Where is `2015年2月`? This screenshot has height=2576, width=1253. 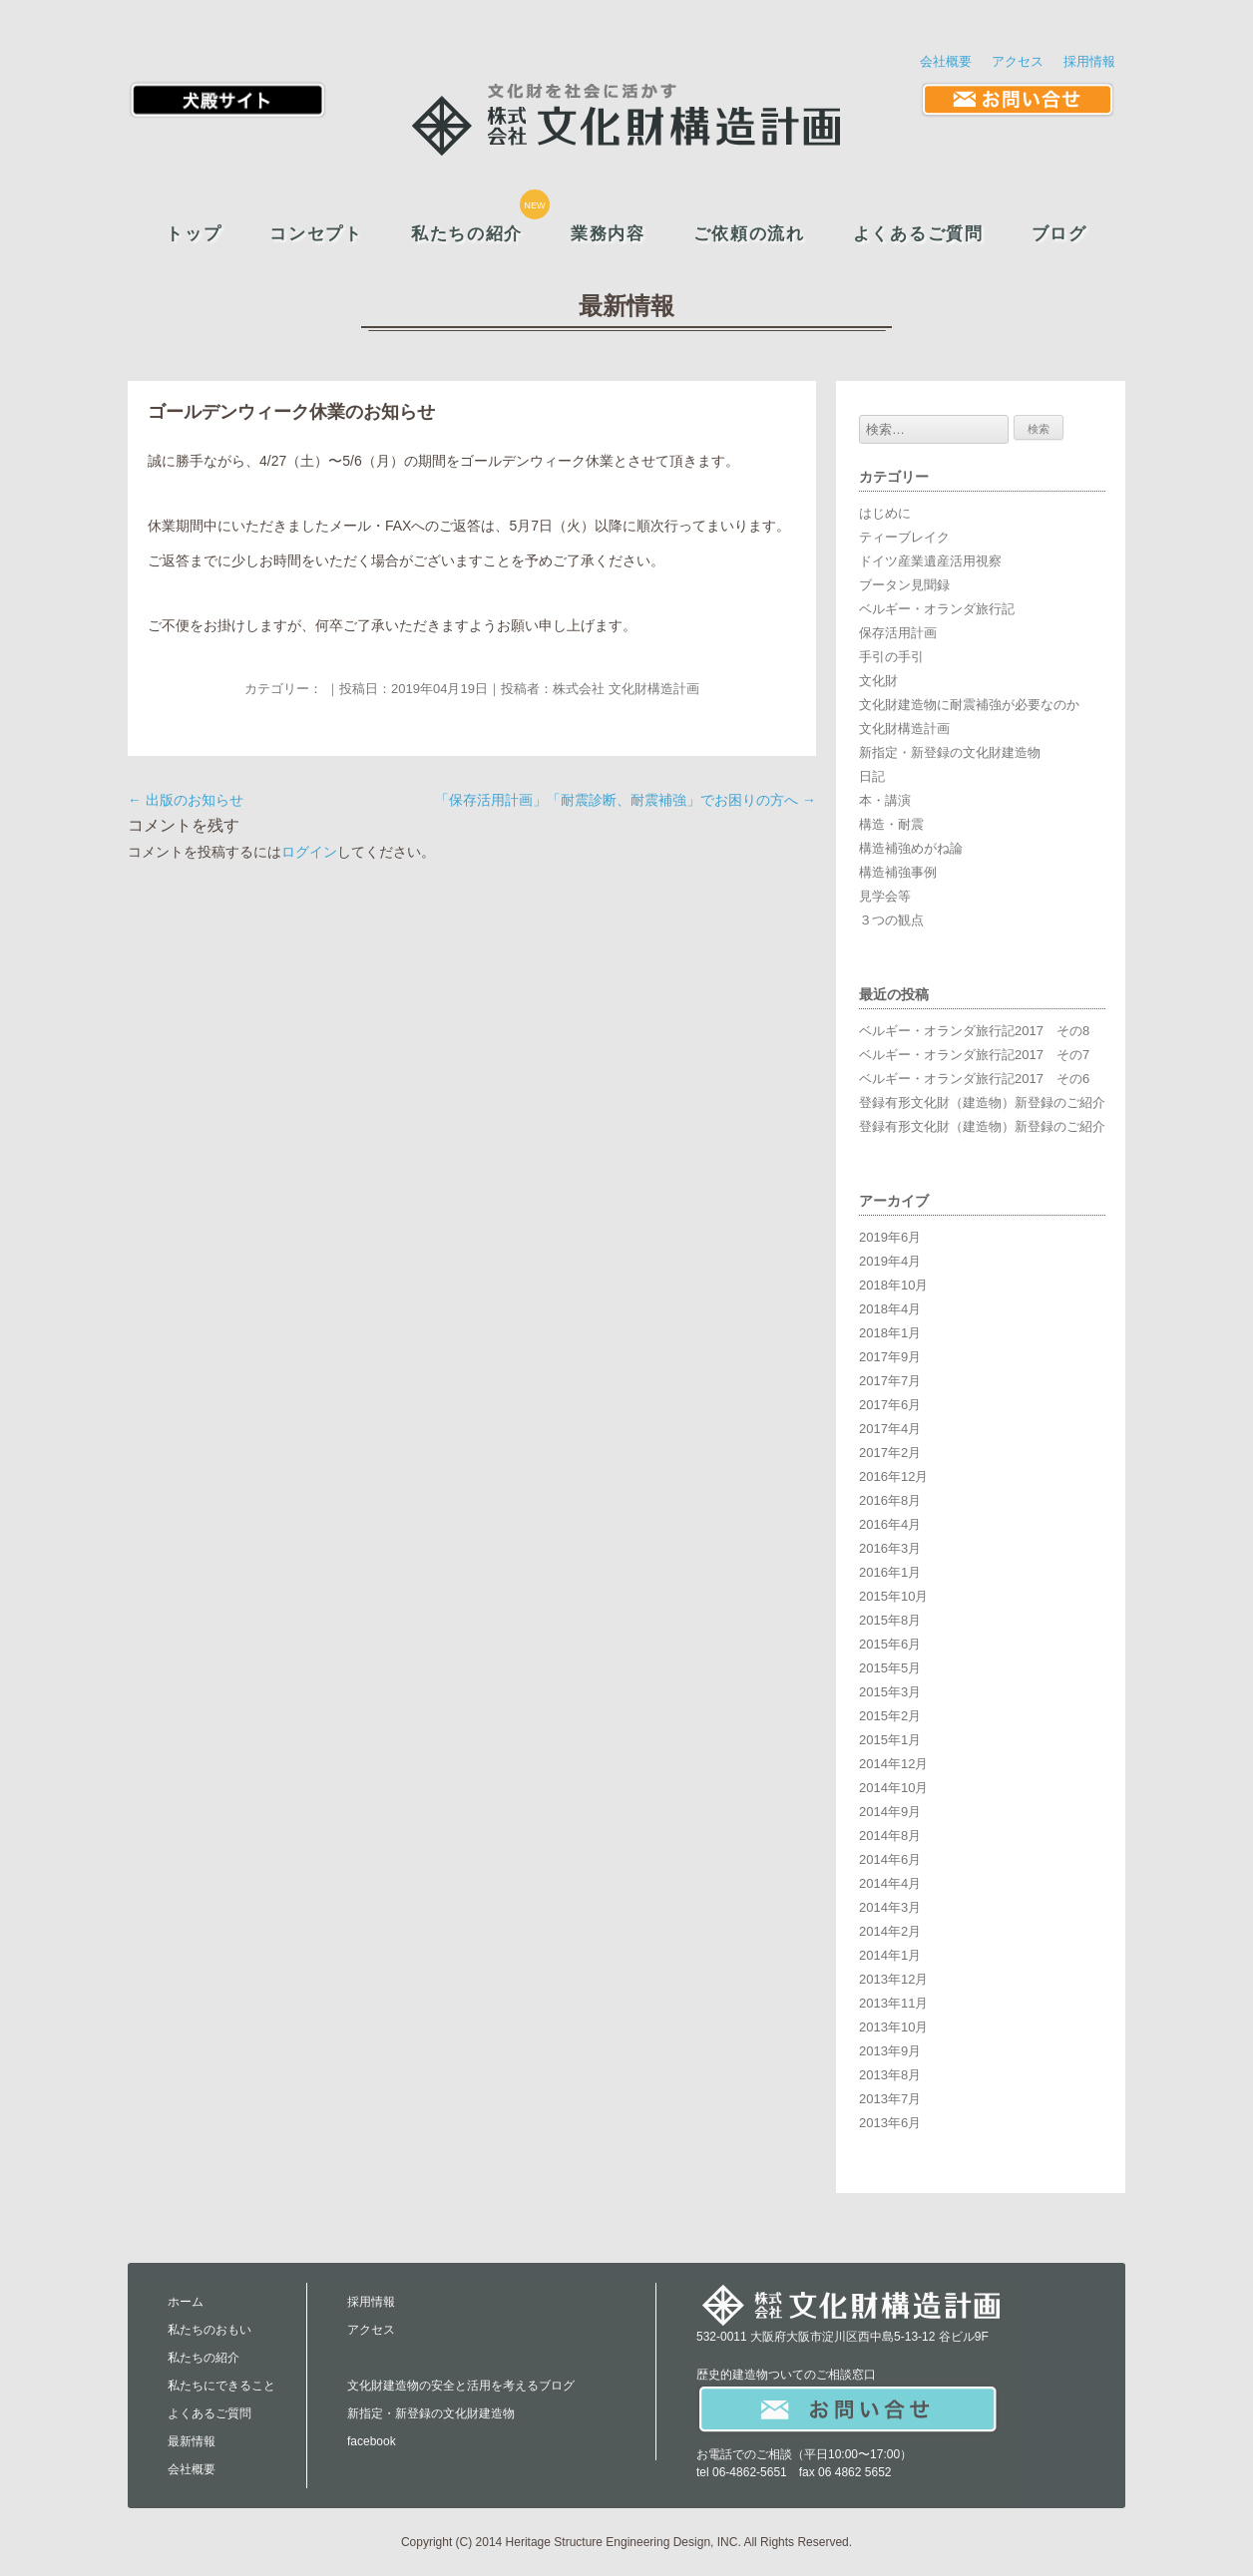 2015年2月 is located at coordinates (890, 1715).